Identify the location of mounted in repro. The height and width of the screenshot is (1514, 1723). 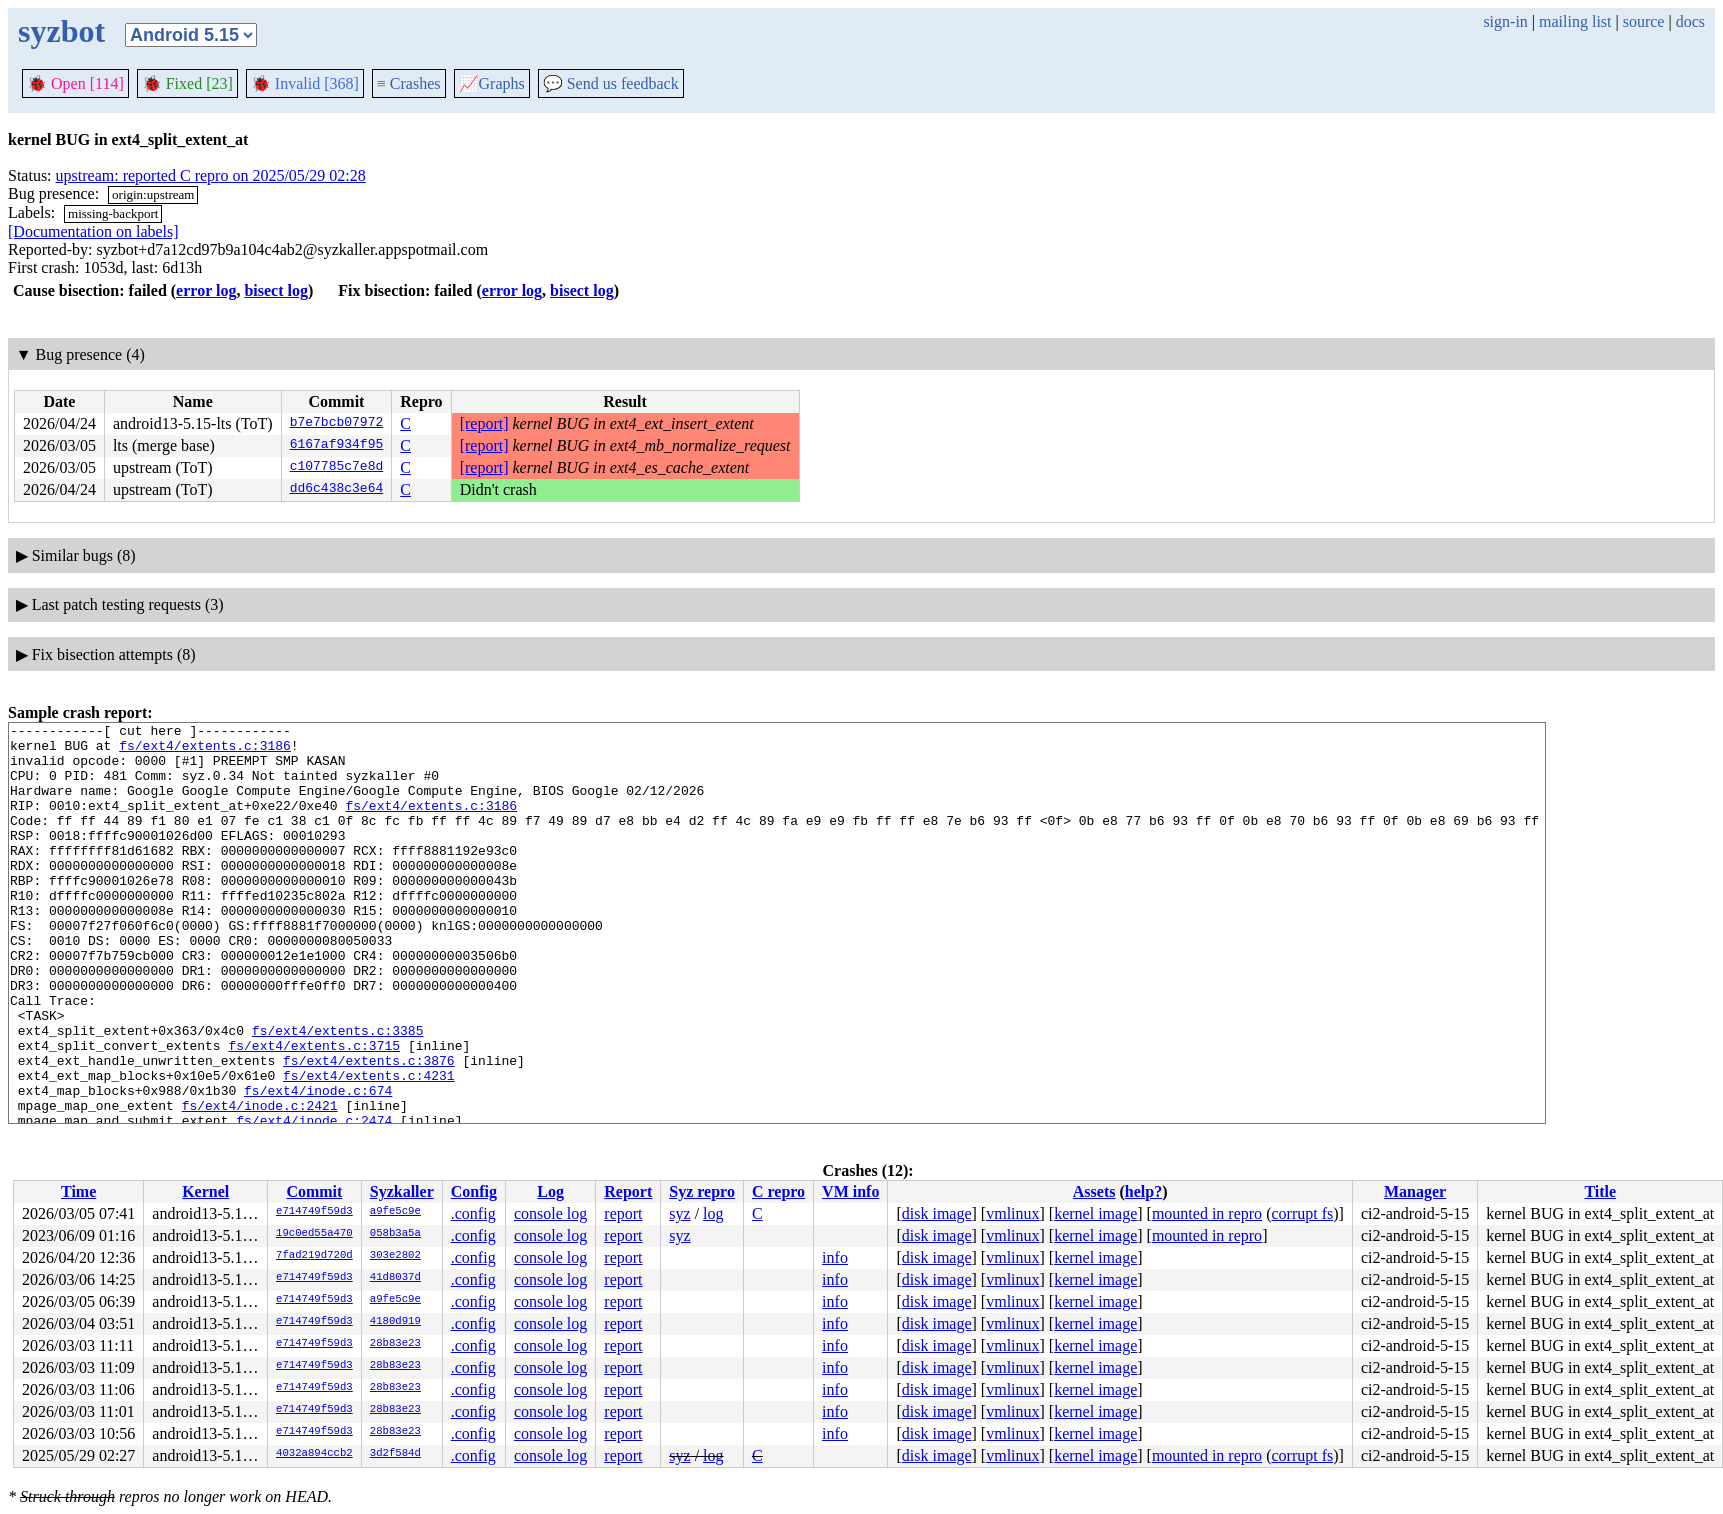
(1207, 1213).